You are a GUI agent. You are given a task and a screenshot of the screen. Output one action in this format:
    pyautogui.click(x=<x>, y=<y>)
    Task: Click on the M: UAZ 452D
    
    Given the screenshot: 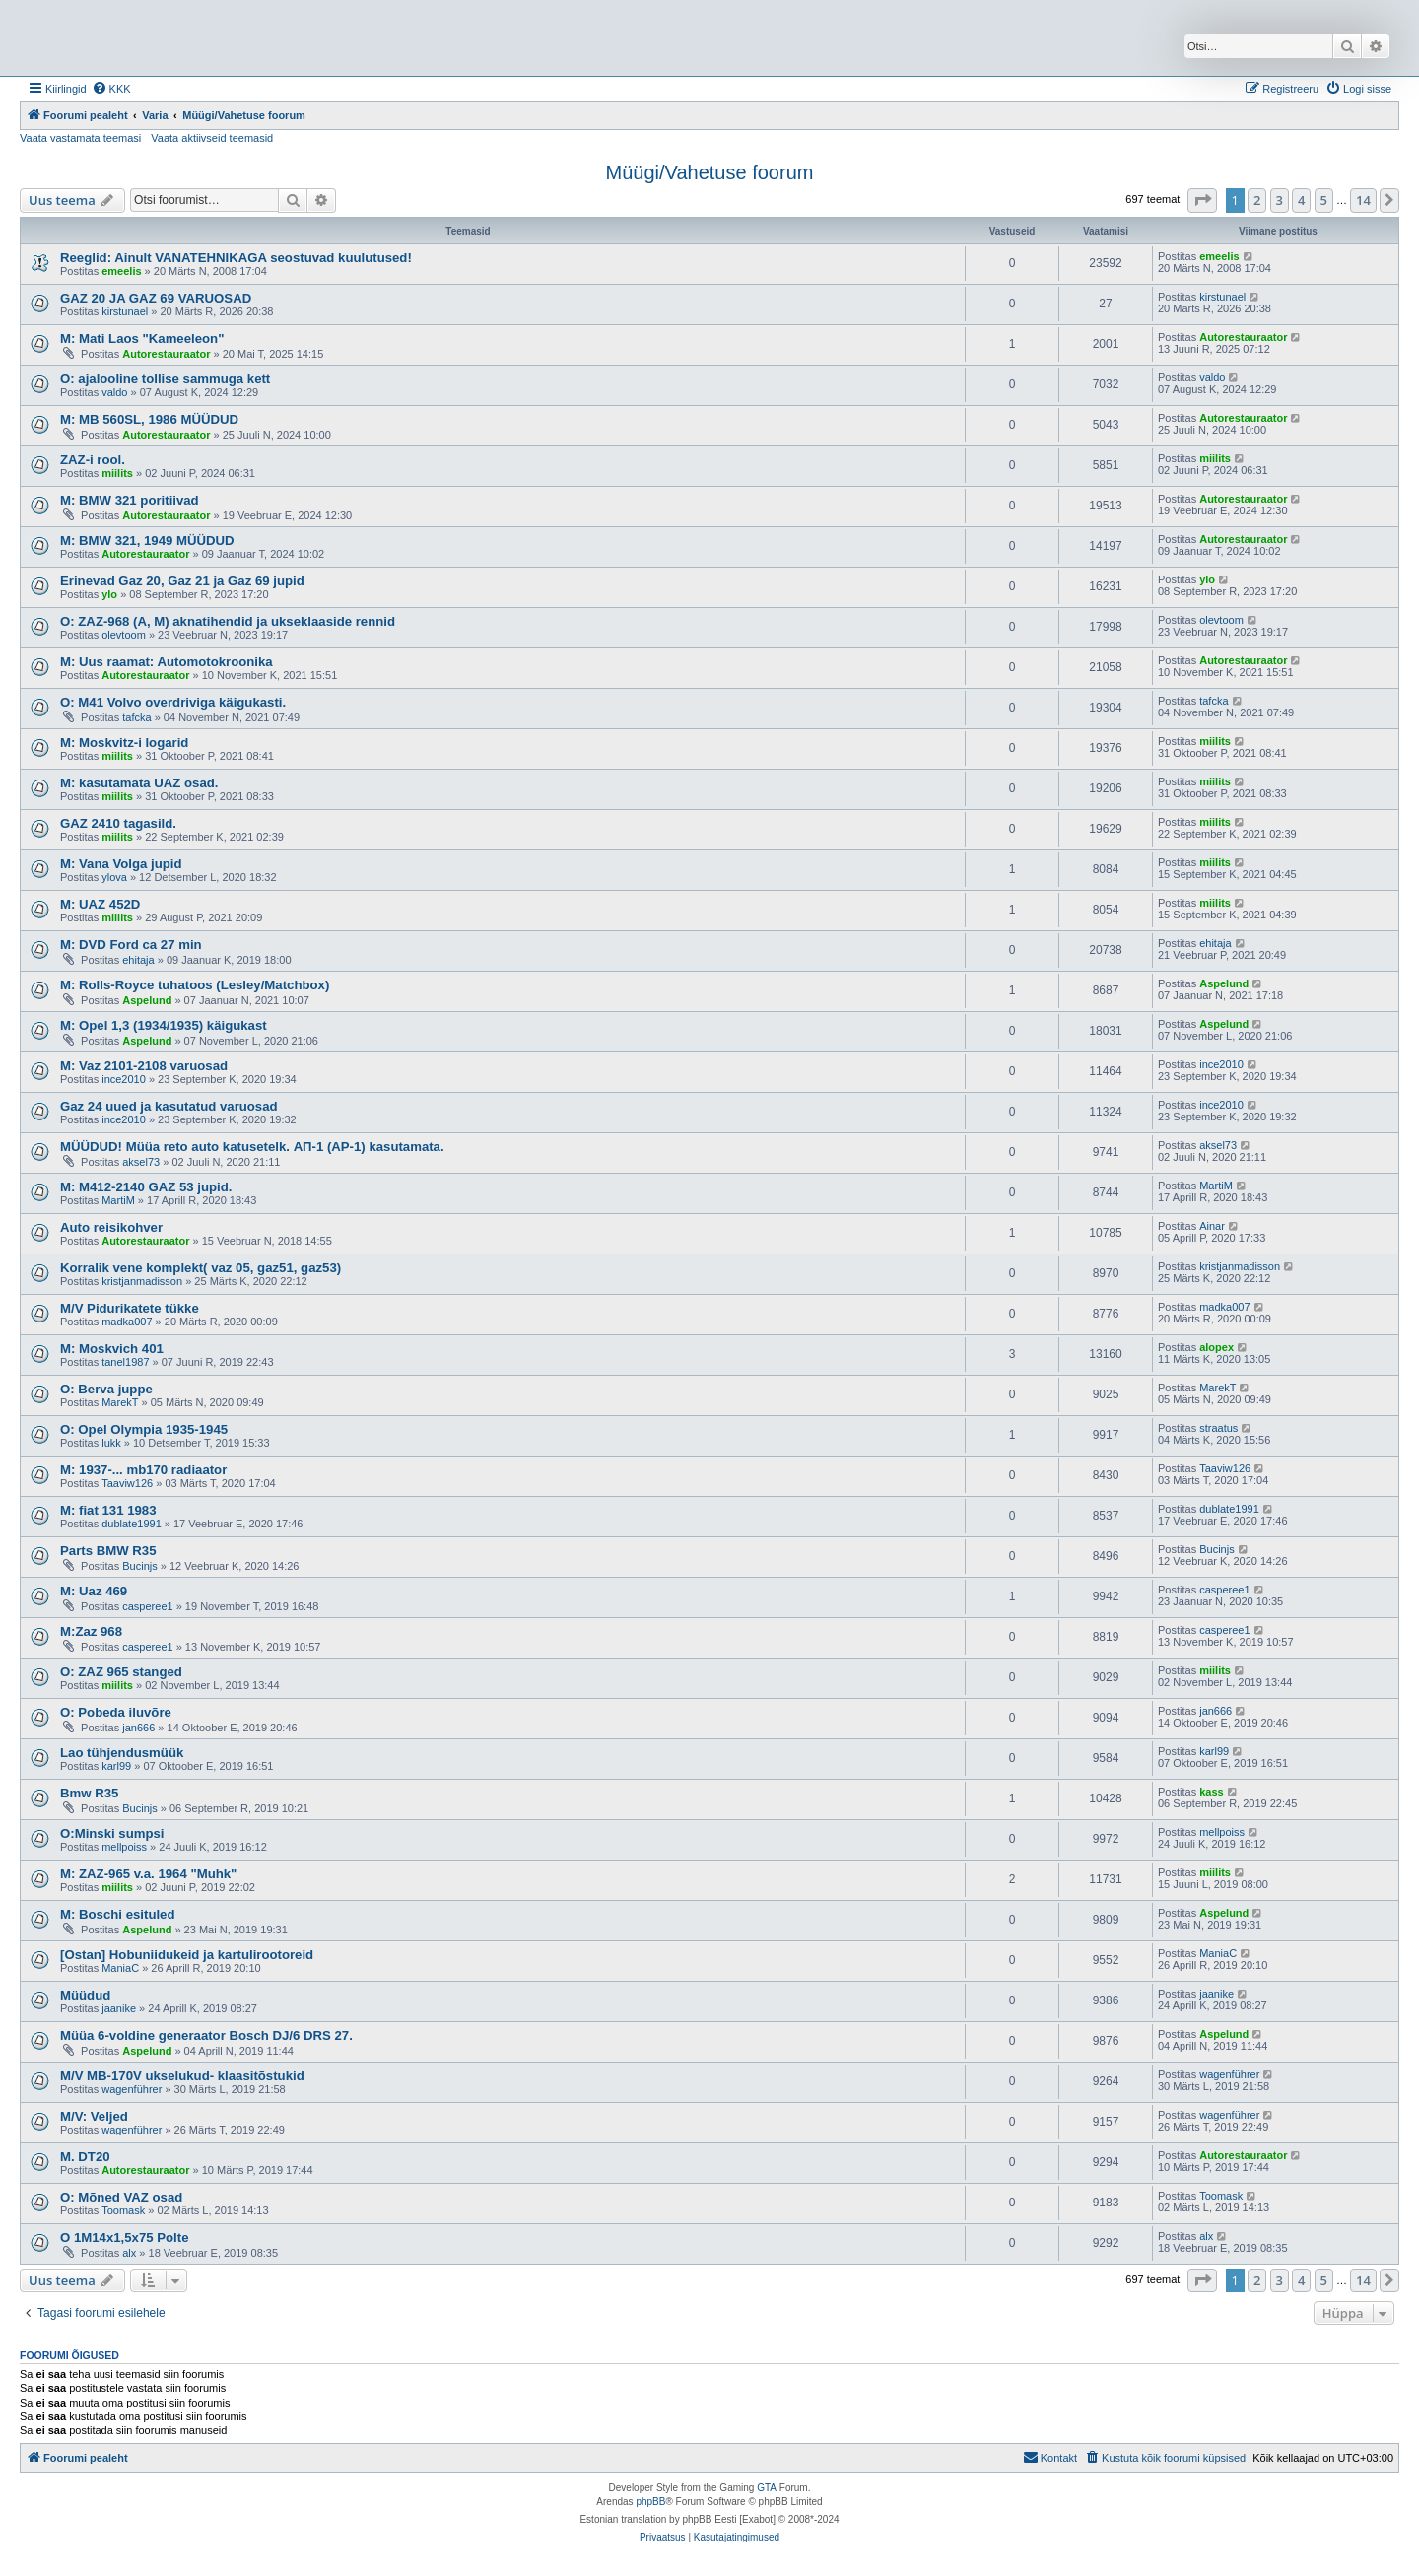 What is the action you would take?
    pyautogui.click(x=100, y=904)
    